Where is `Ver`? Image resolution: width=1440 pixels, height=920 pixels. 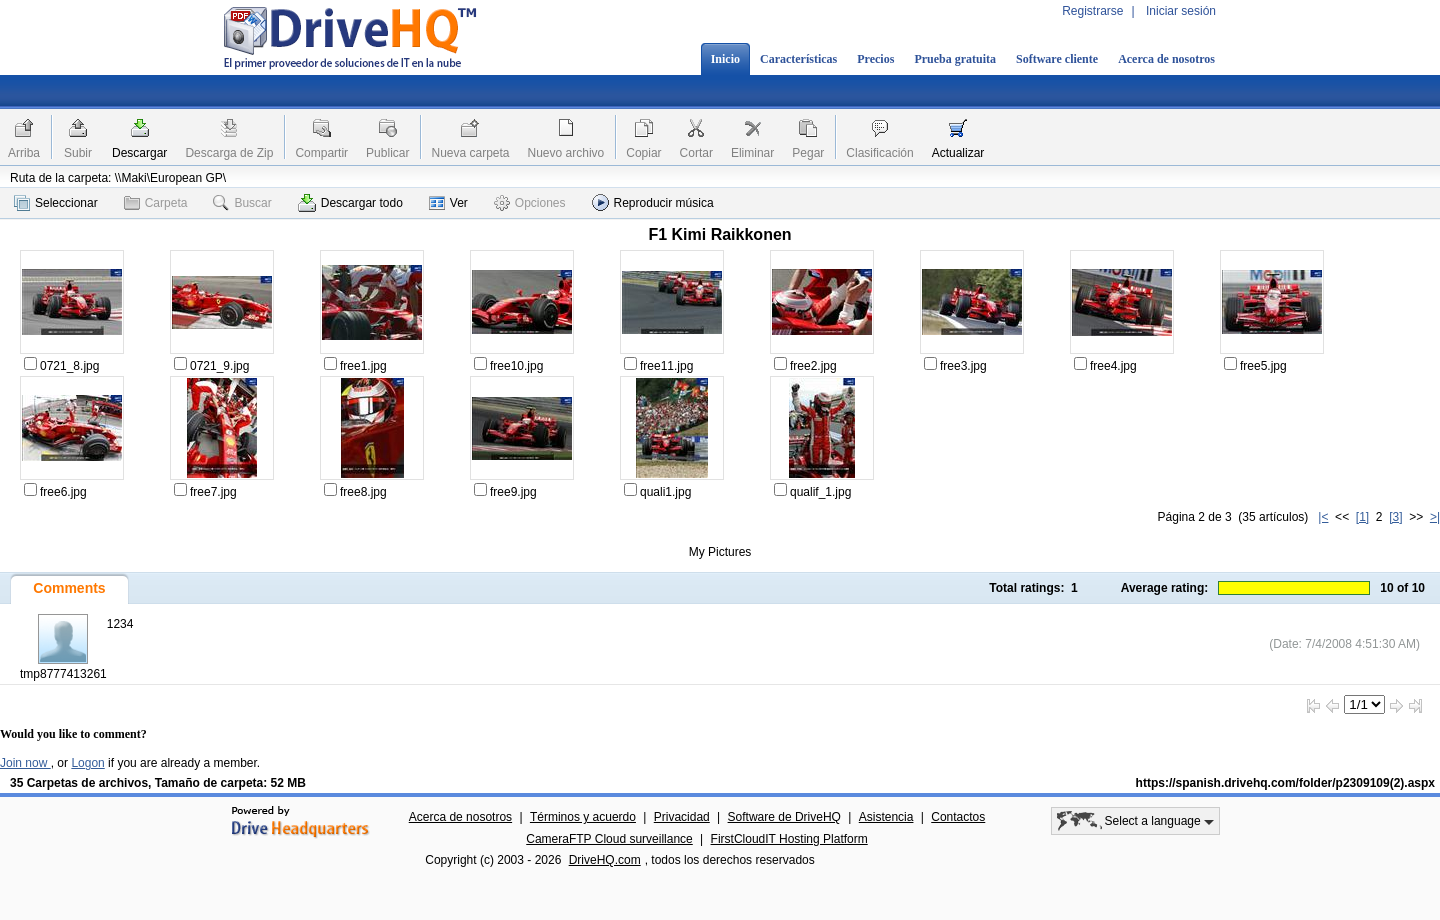 Ver is located at coordinates (448, 203).